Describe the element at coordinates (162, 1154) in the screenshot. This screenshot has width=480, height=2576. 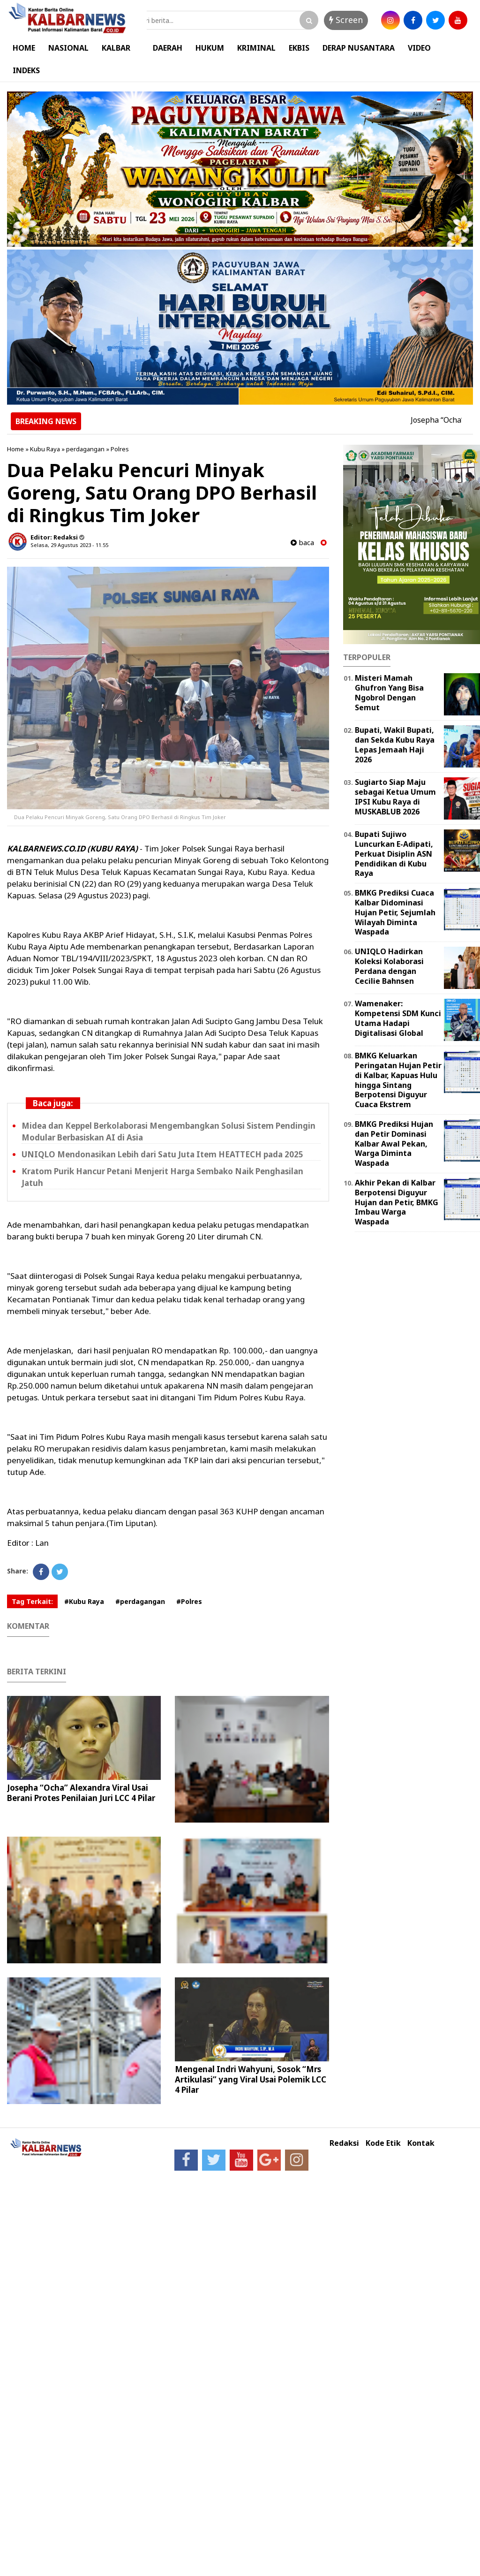
I see `UNIQLO Mendonasikan Lebih dari Satu Juta Item HEATTECH pada 2025` at that location.